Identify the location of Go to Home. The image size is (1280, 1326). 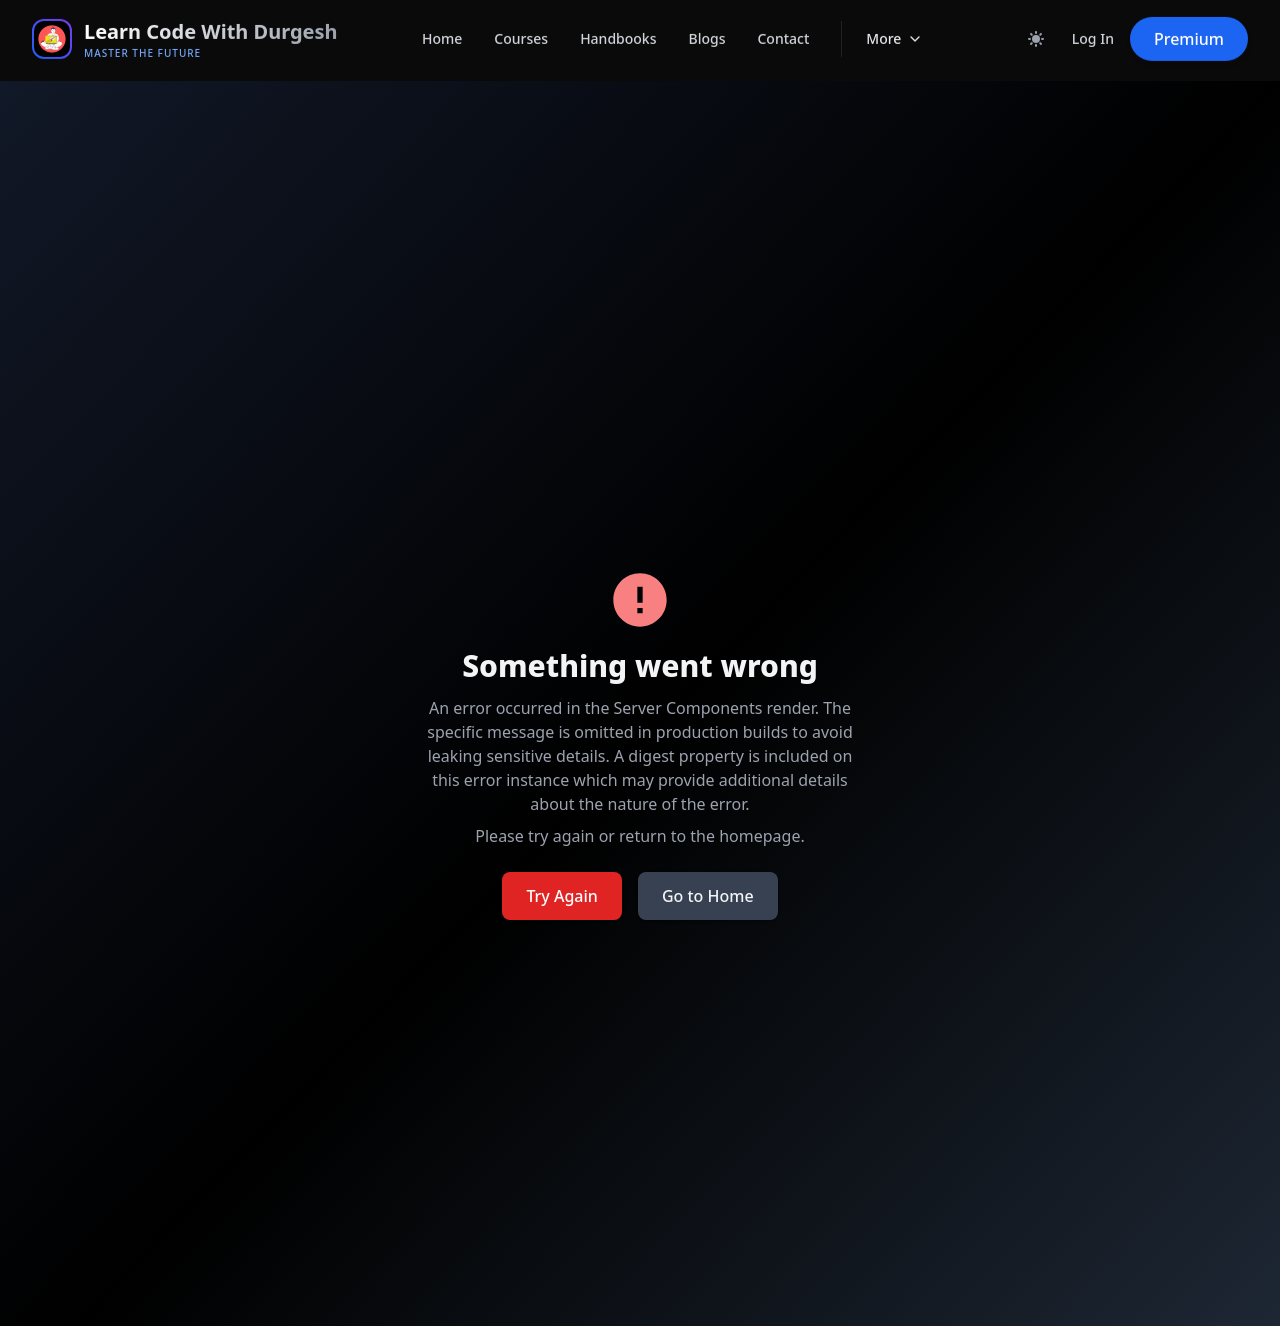
(708, 896).